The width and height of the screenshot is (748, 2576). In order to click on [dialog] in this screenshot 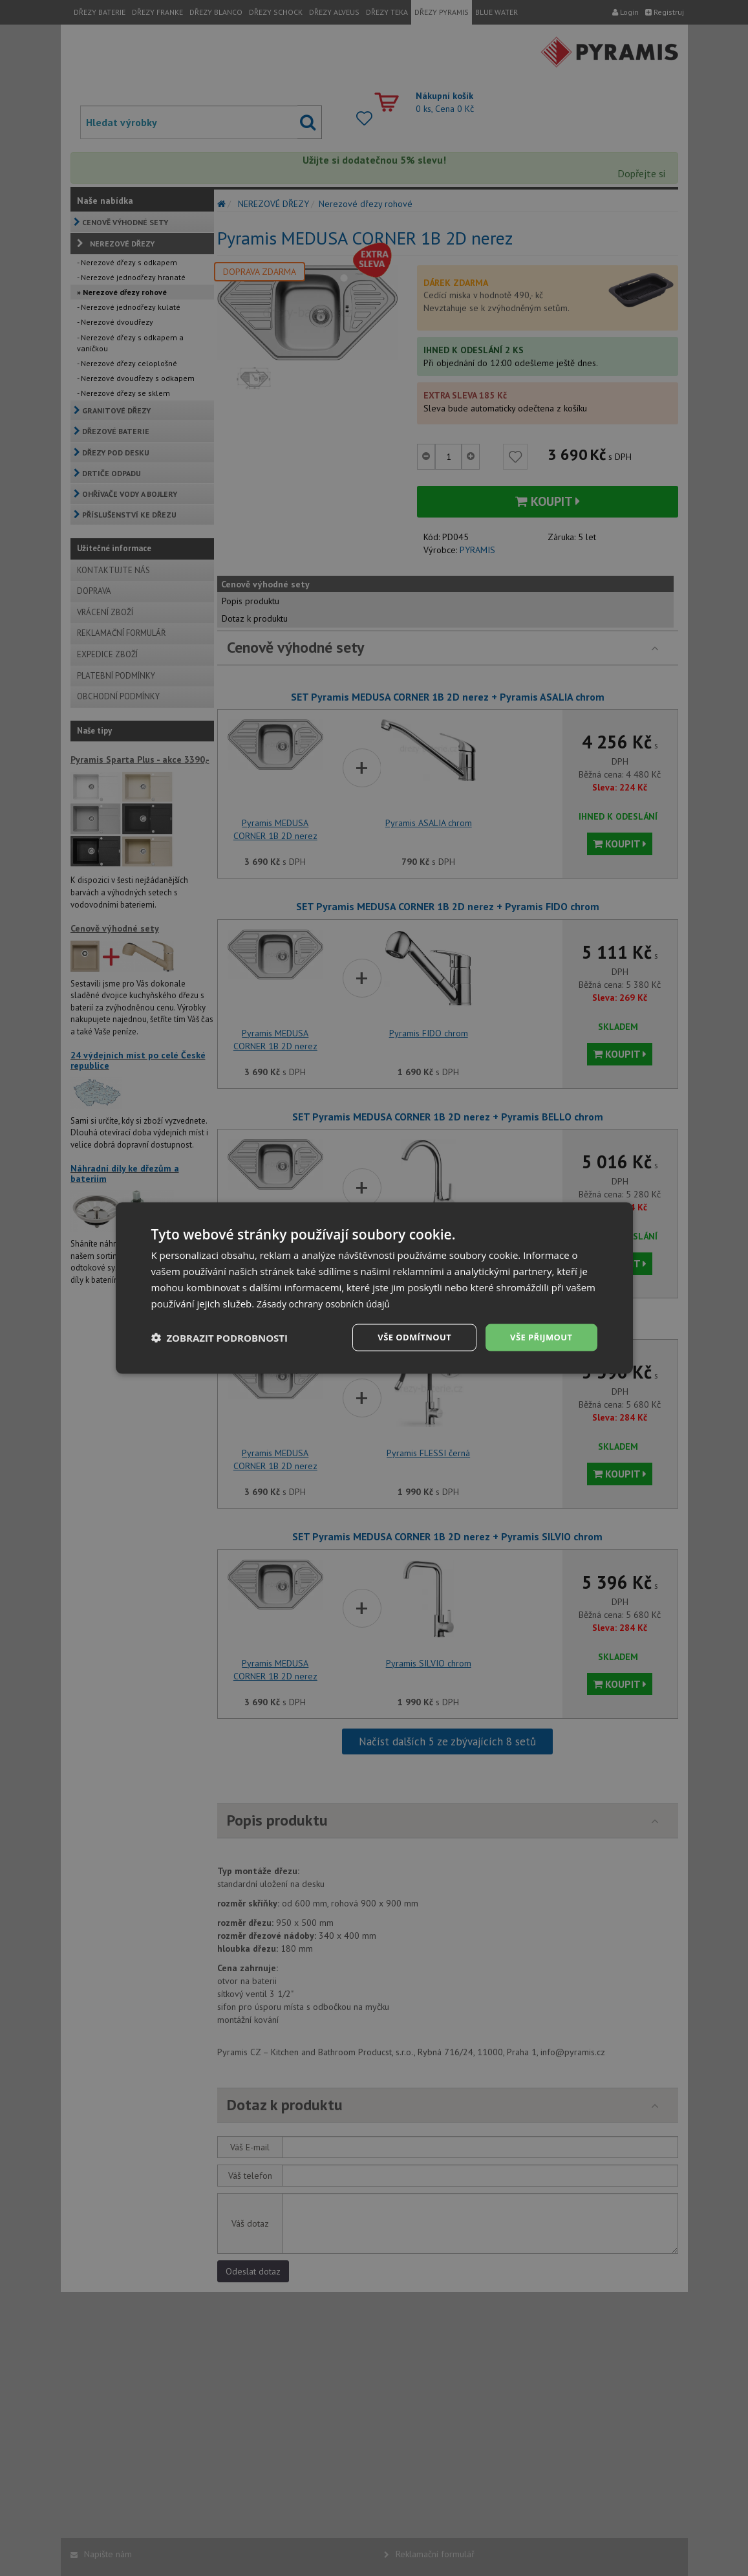, I will do `click(374, 1288)`.